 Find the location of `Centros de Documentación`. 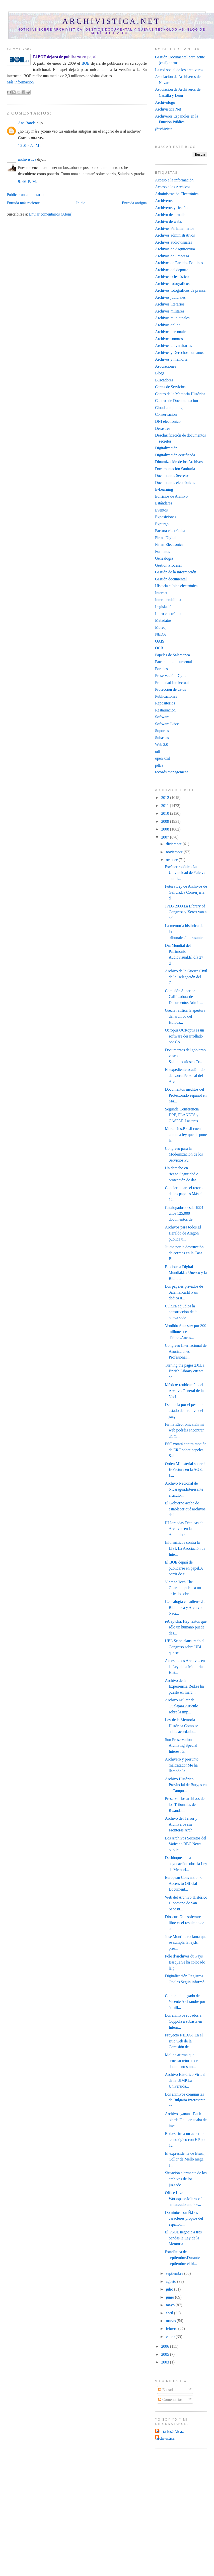

Centros de Documentación is located at coordinates (176, 400).